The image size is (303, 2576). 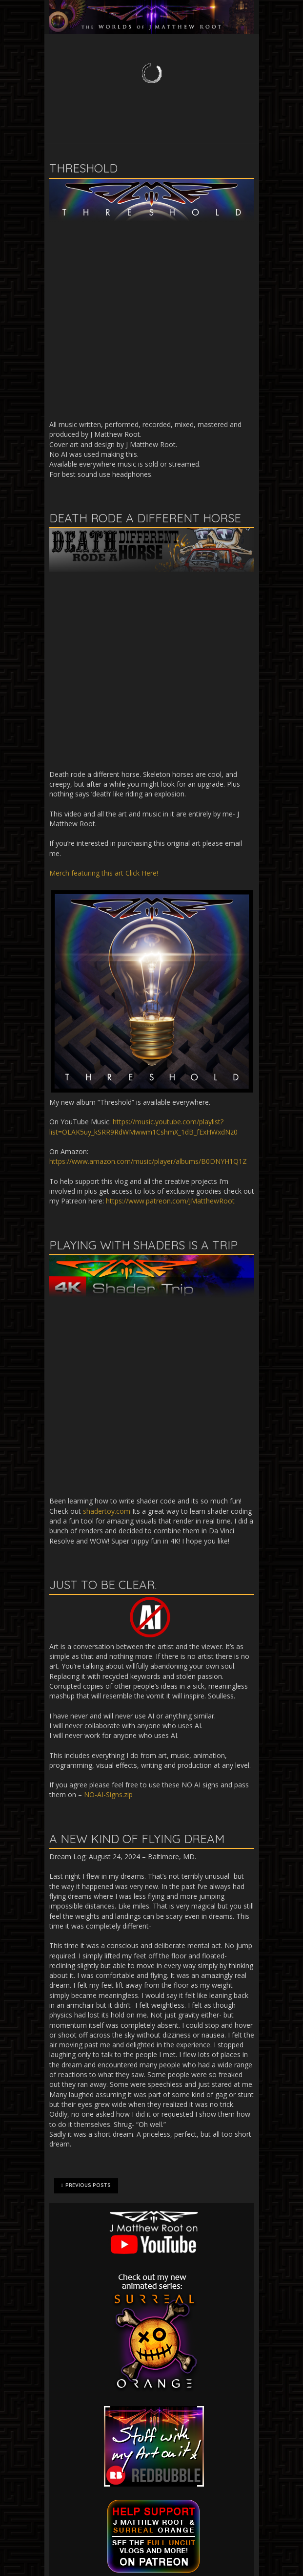 What do you see at coordinates (103, 1584) in the screenshot?
I see `Just to be clear.` at bounding box center [103, 1584].